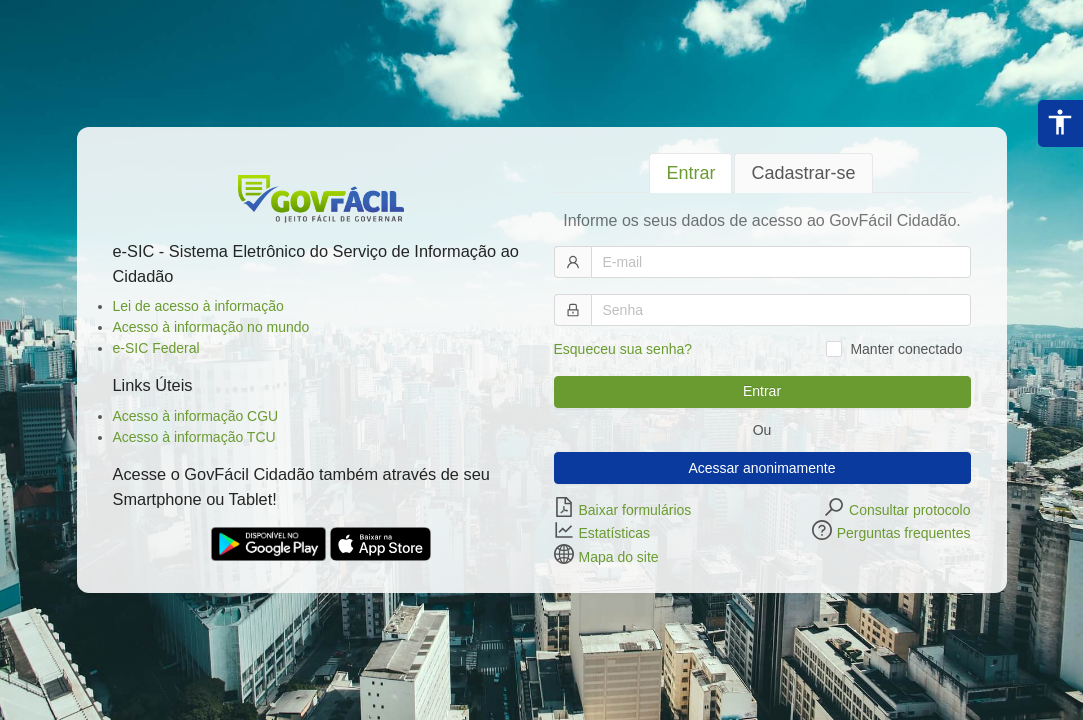  I want to click on [tablist], so click(762, 173).